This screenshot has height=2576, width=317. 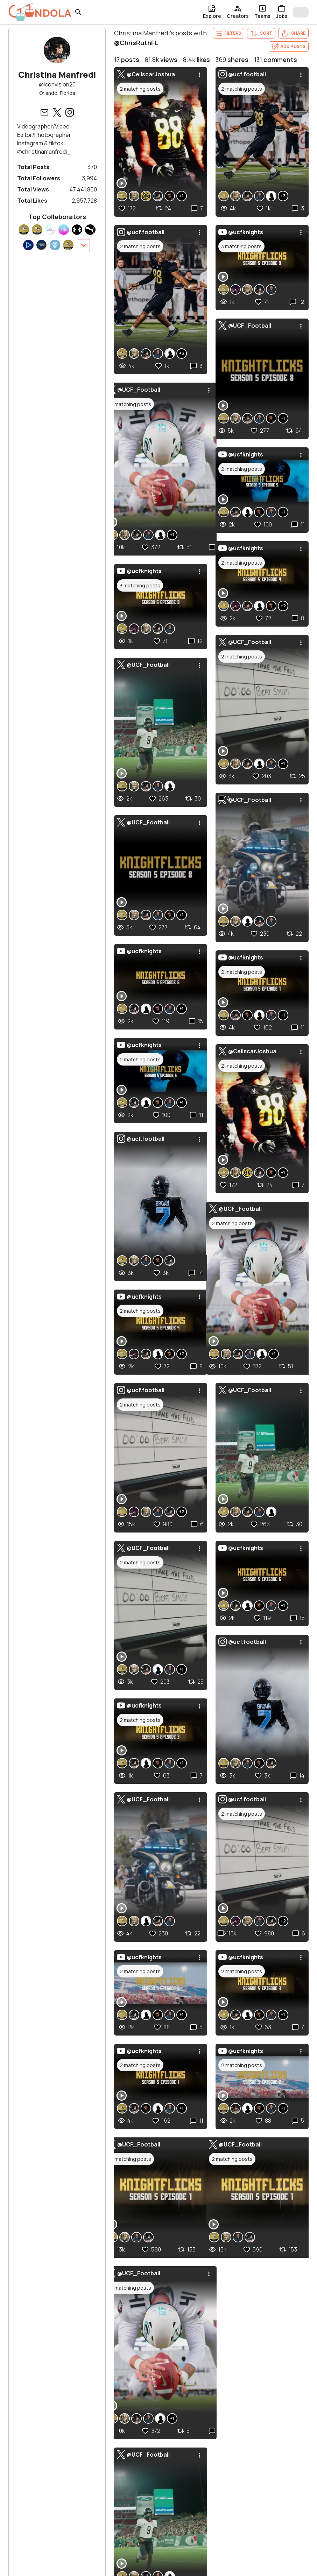 What do you see at coordinates (148, 2566) in the screenshot?
I see `Get Started` at bounding box center [148, 2566].